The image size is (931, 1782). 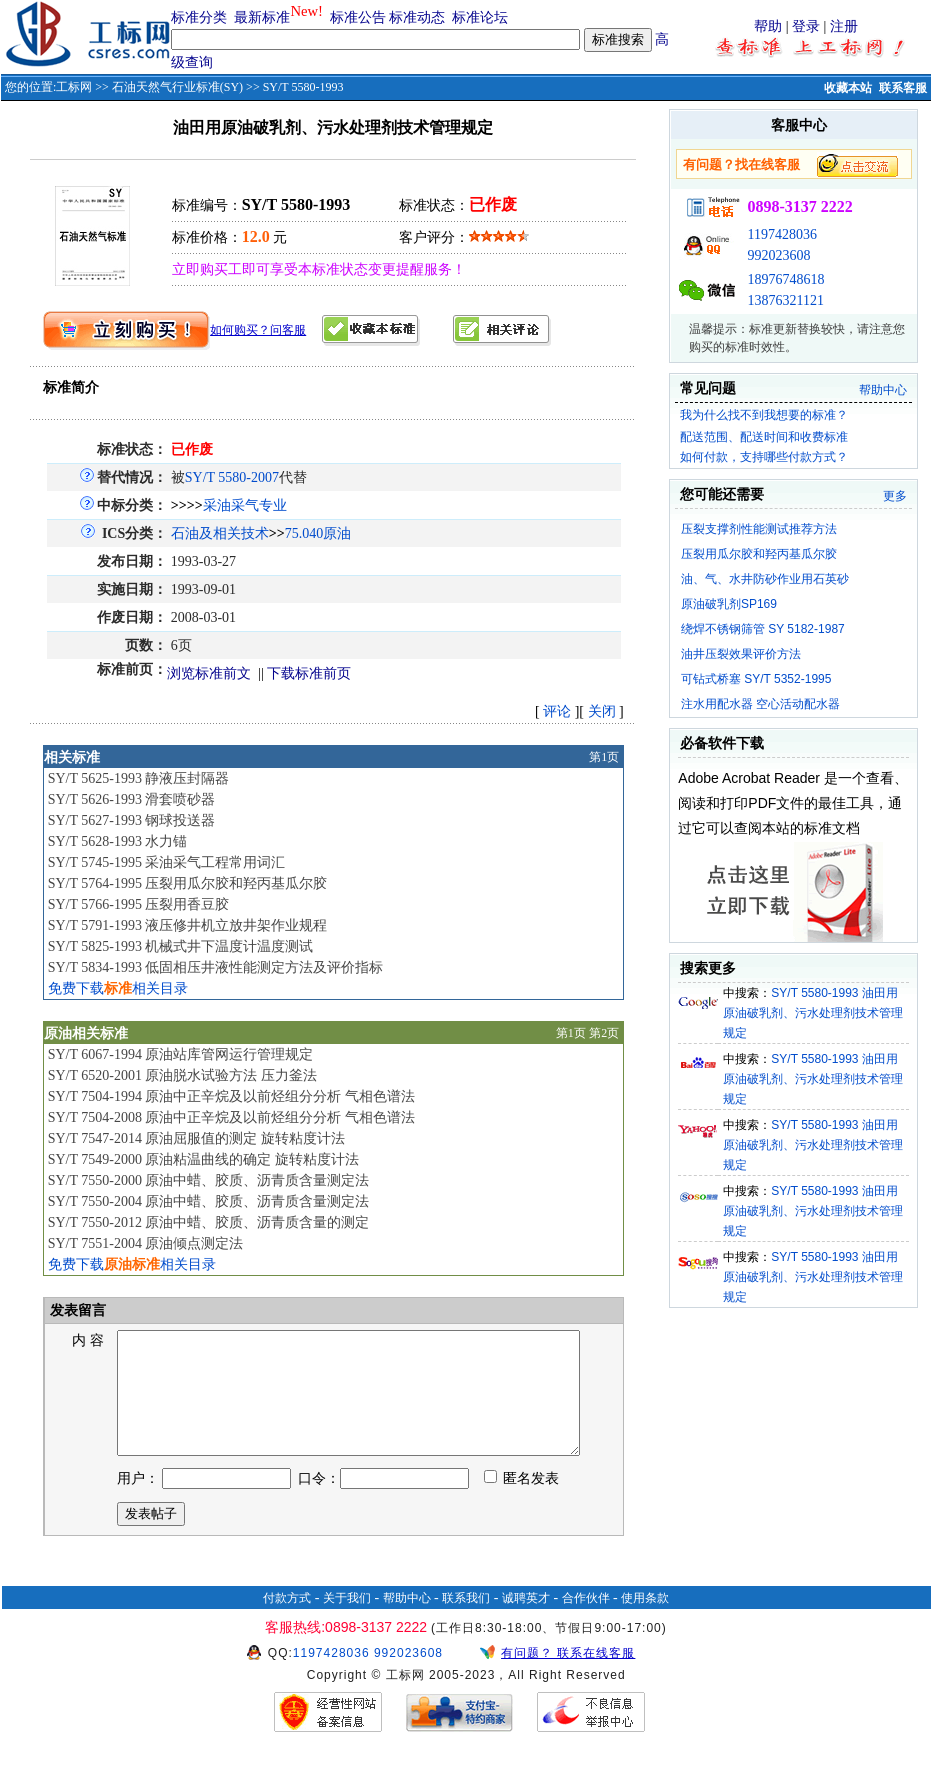 I want to click on SY/T 7549-2000 原油粘温曲线的确定 旋转粘度计法, so click(x=203, y=1159).